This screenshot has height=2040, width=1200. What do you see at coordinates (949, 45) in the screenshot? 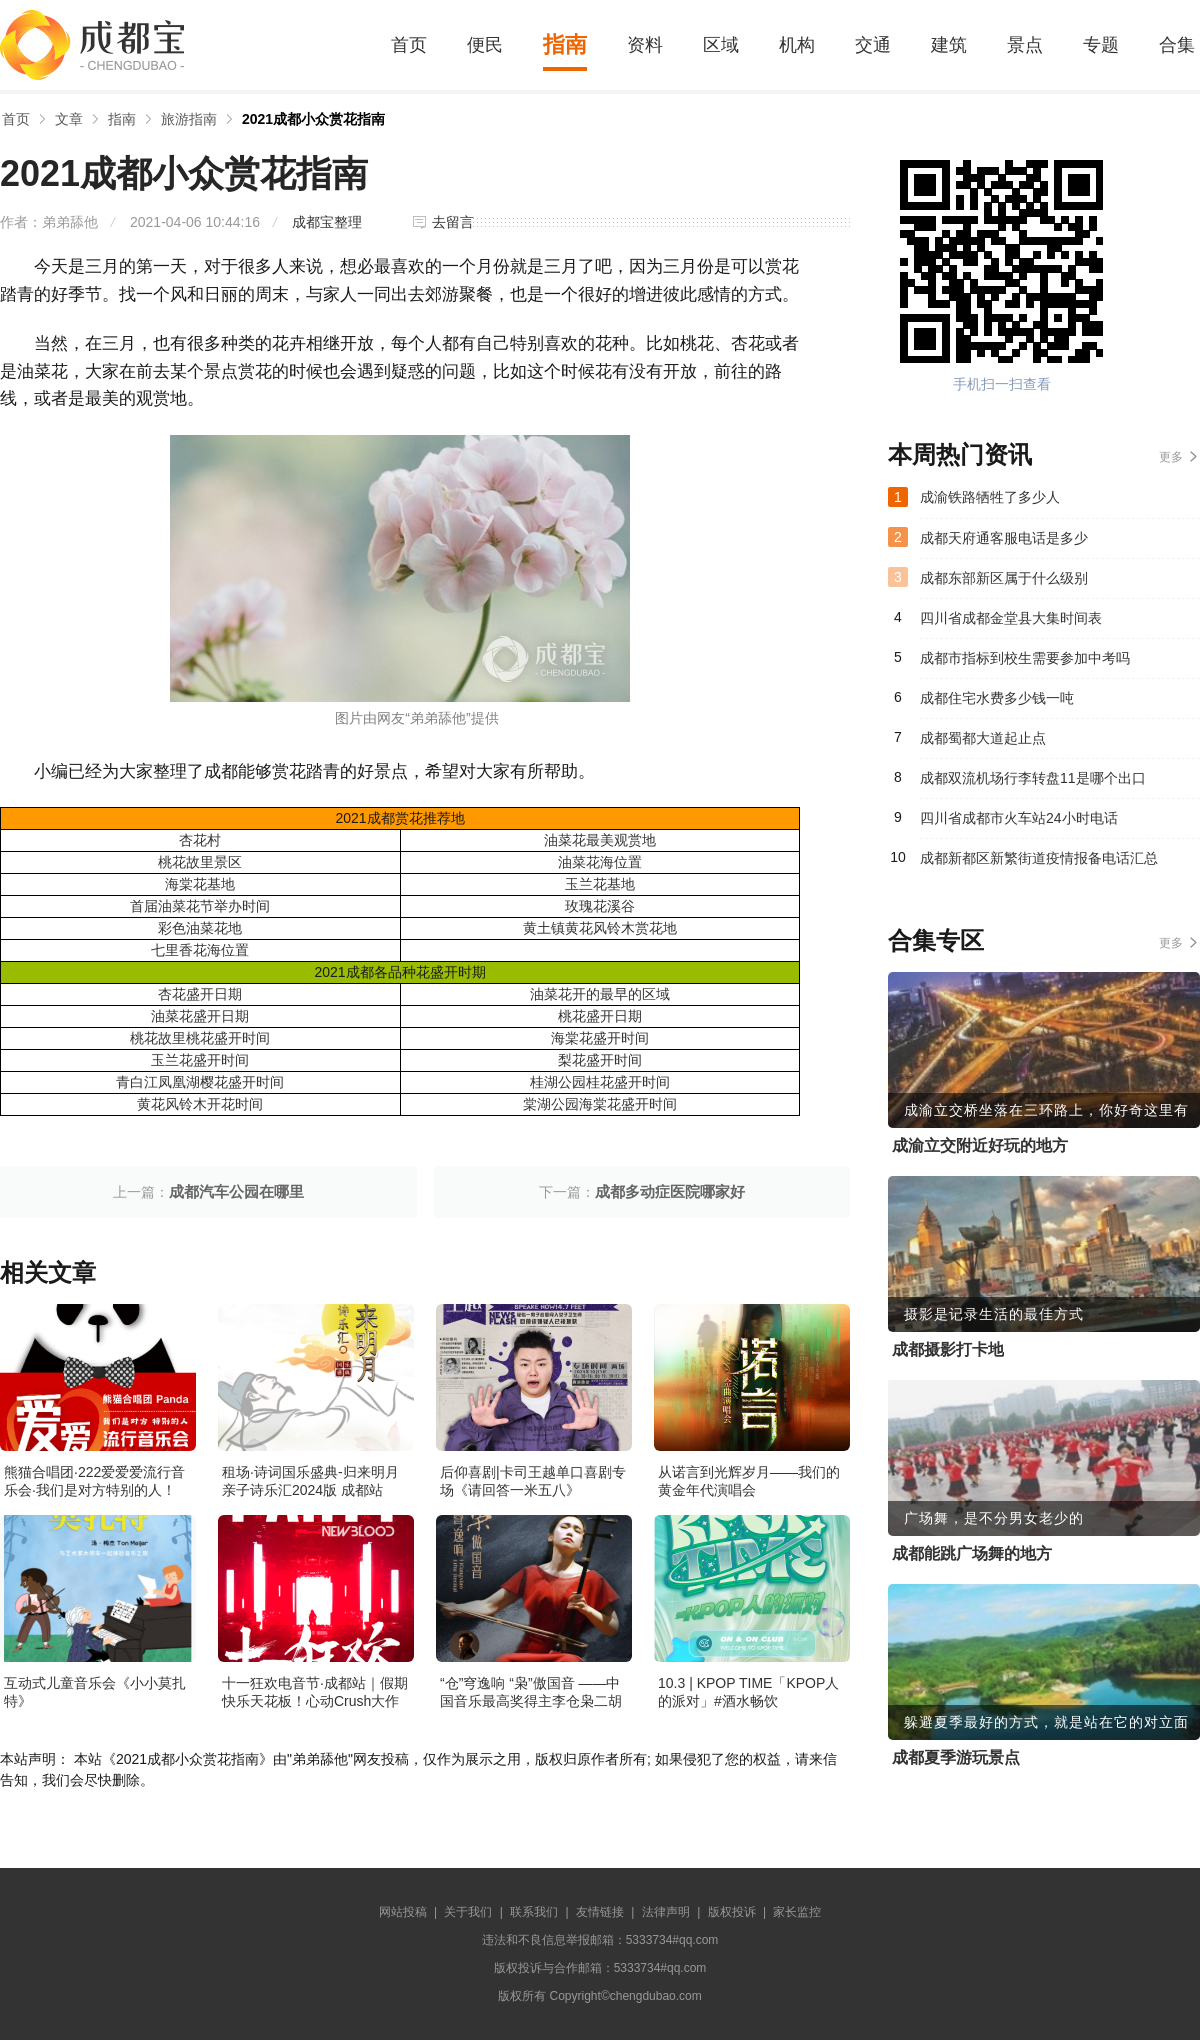
I see `建筑` at bounding box center [949, 45].